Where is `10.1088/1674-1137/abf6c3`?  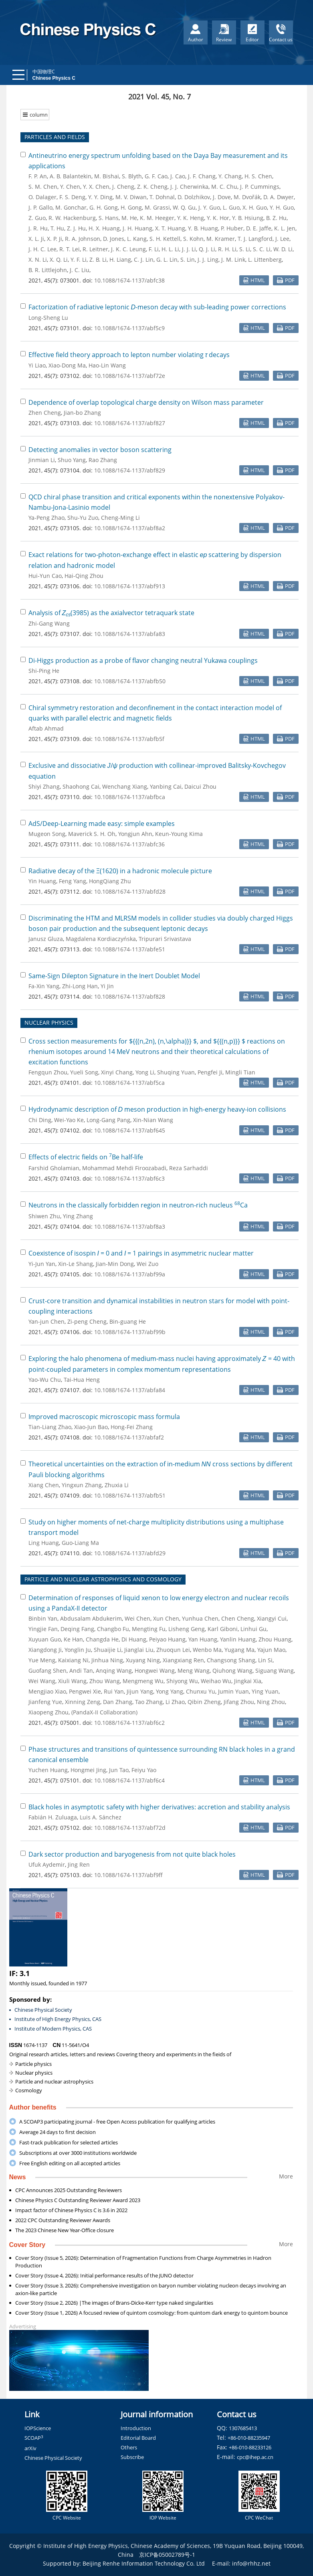 10.1088/1674-1137/abf6c3 is located at coordinates (129, 1178).